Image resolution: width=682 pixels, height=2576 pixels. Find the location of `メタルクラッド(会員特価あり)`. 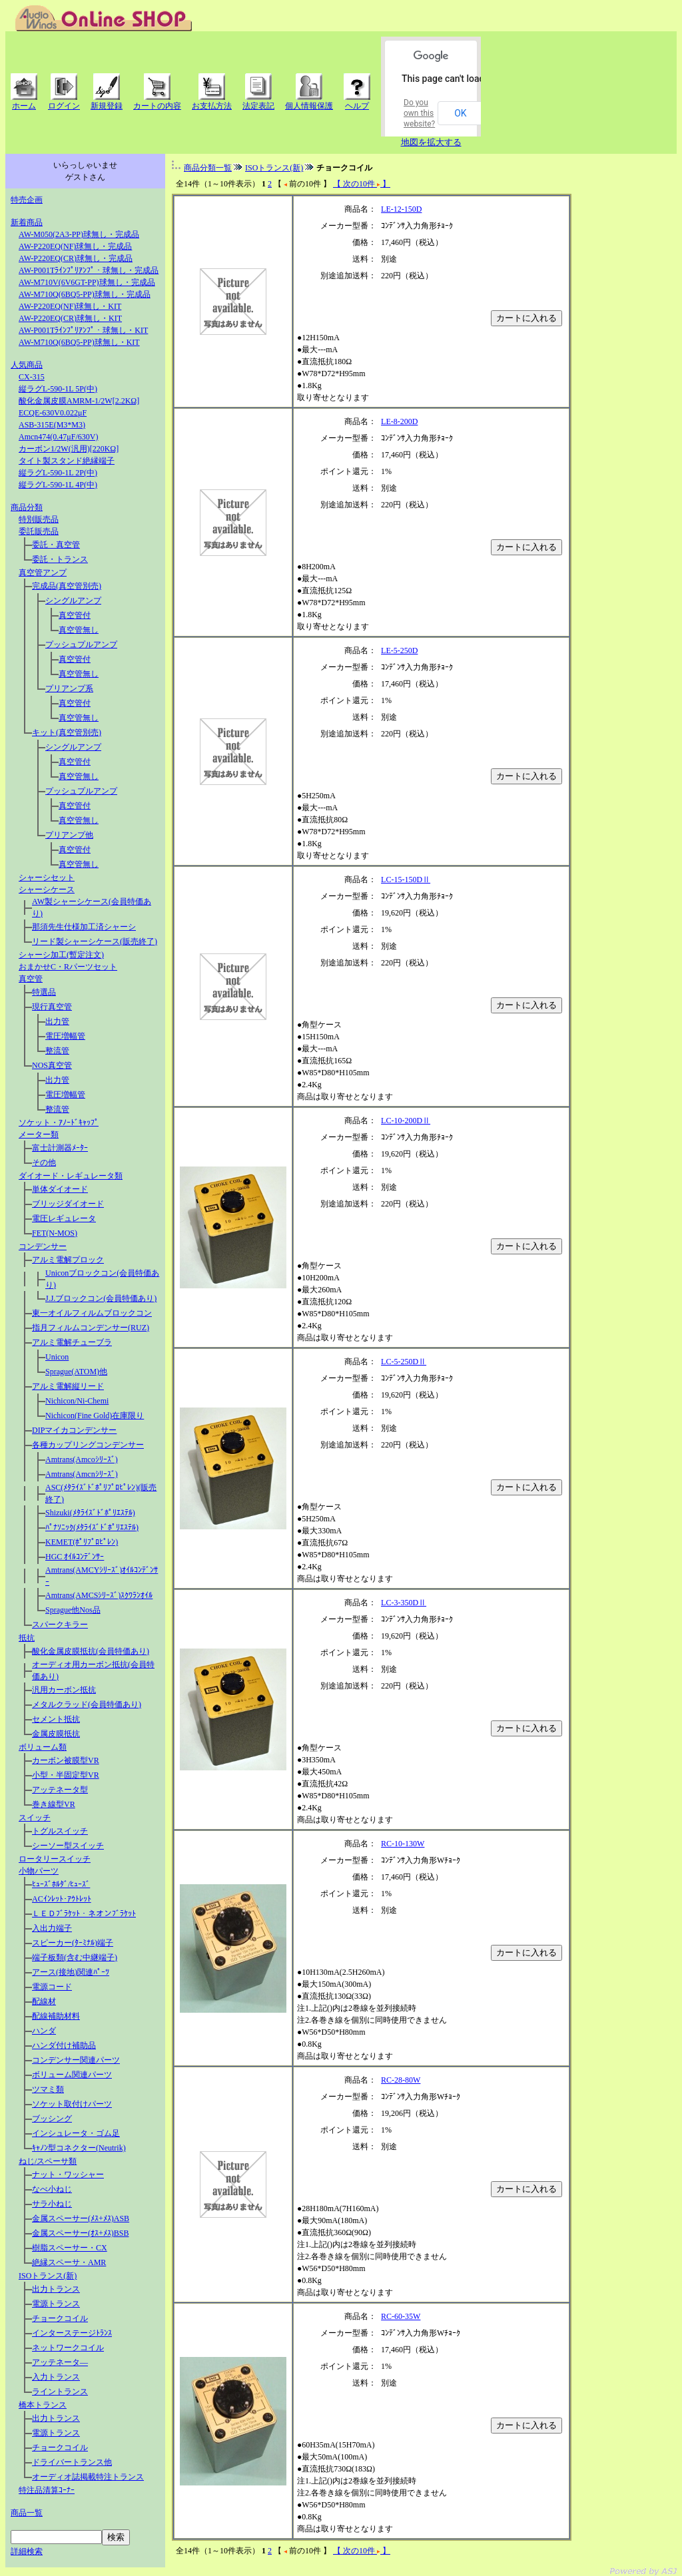

メタルクラッド(会員特価あり) is located at coordinates (86, 1704).